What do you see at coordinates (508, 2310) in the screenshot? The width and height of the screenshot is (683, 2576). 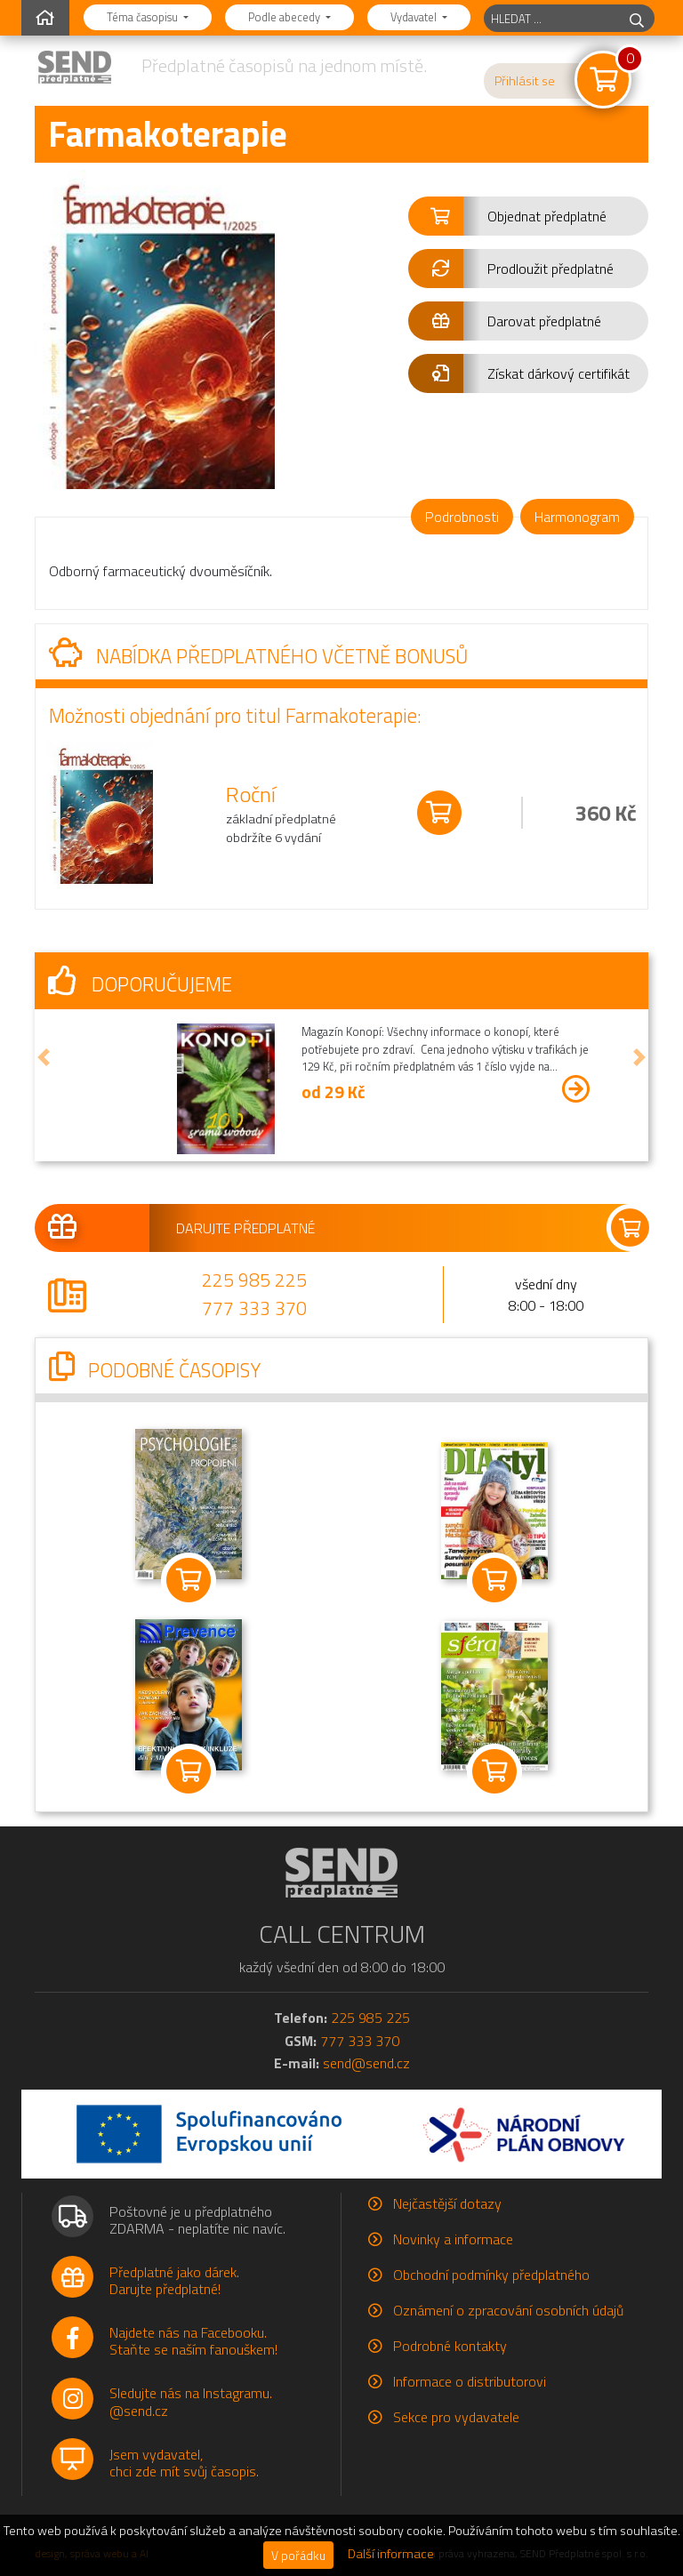 I see `Oznámení o zpracování osobních údajů` at bounding box center [508, 2310].